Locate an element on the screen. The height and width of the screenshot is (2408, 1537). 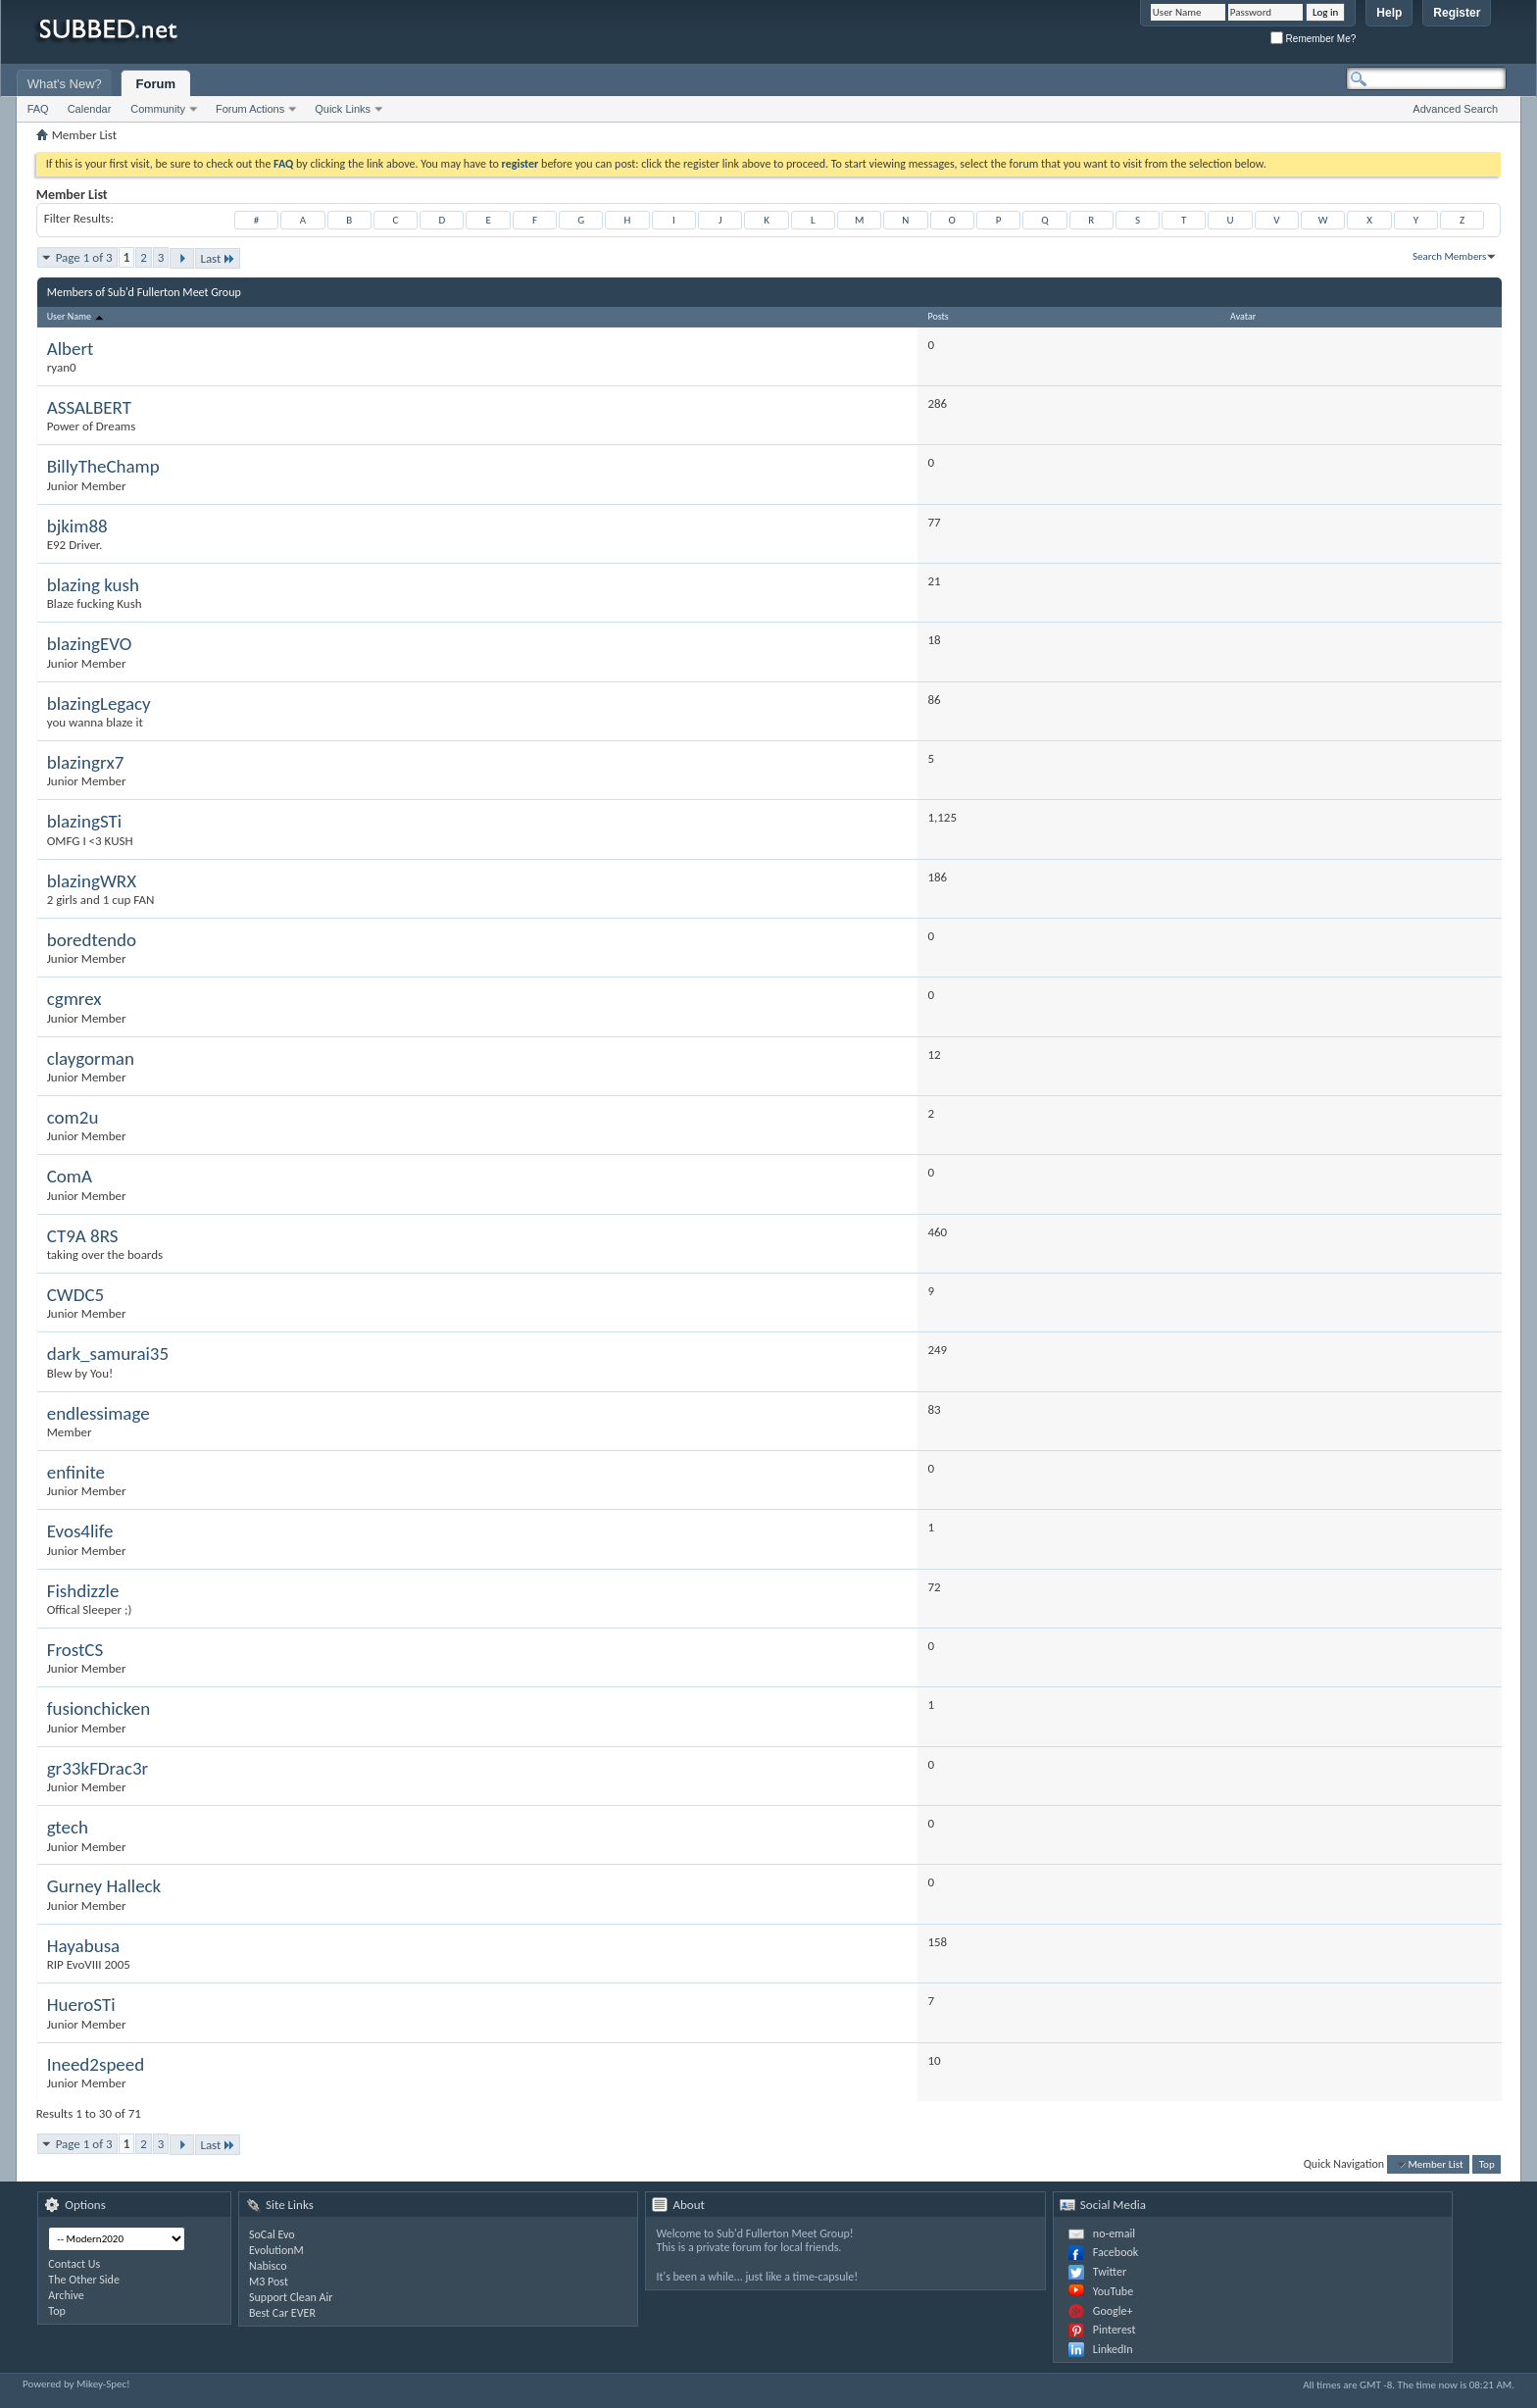
CT9A 8RS is located at coordinates (83, 1236).